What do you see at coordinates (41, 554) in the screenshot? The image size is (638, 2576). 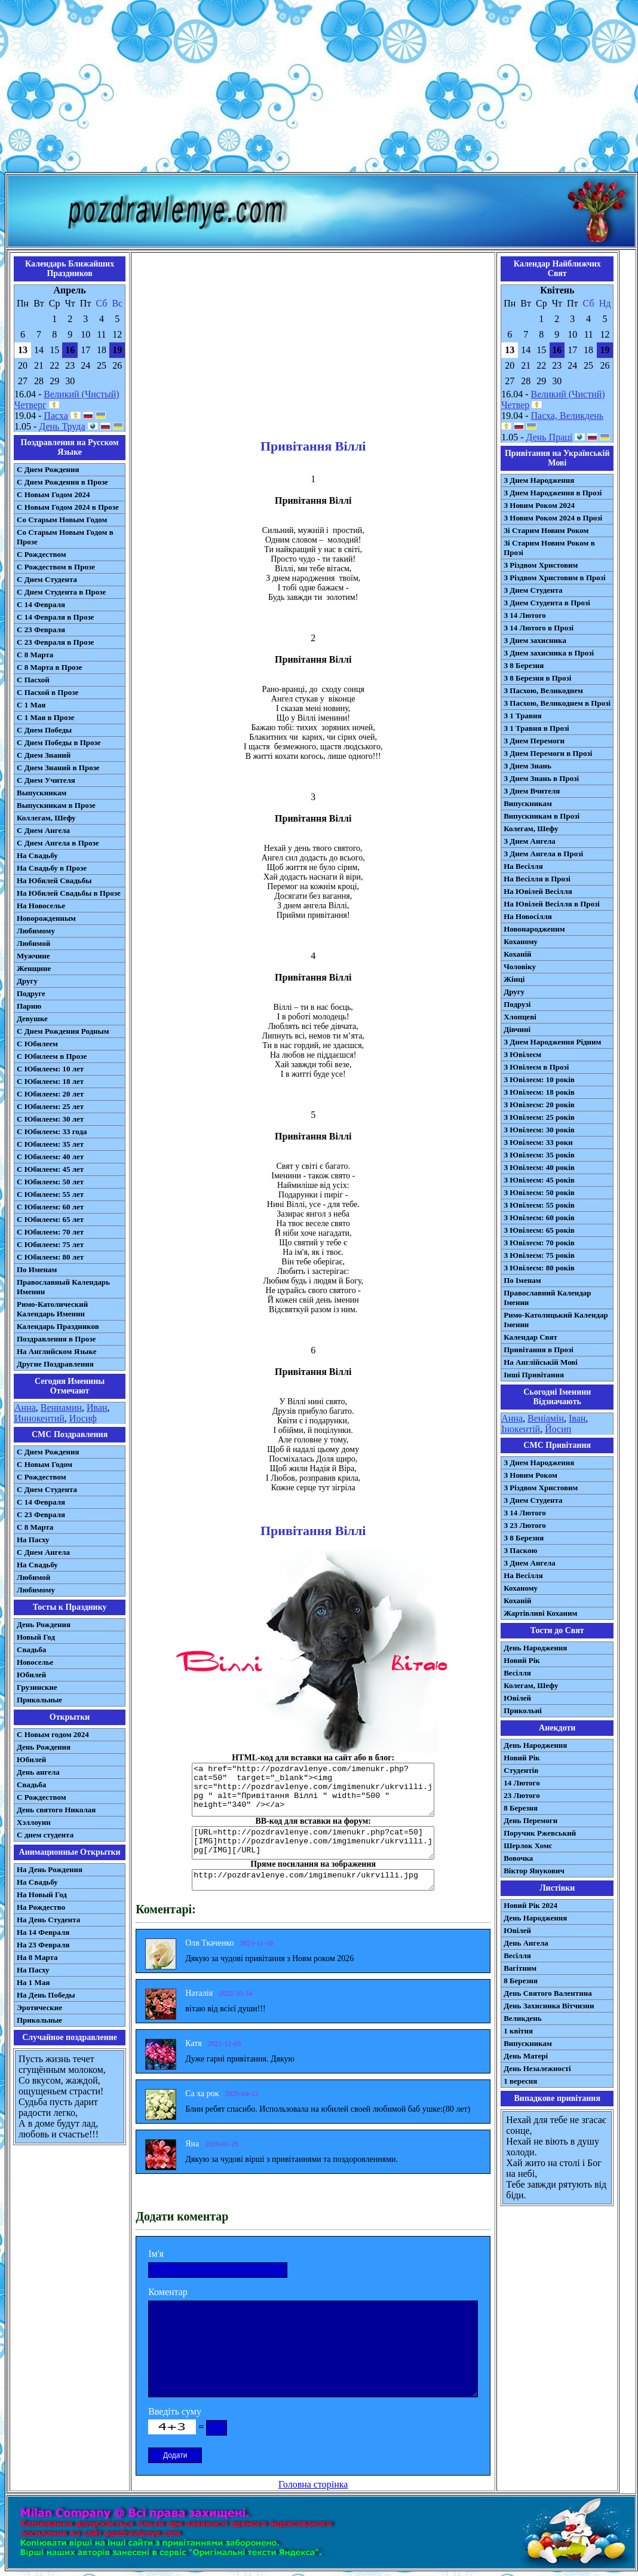 I see `С Рождеством` at bounding box center [41, 554].